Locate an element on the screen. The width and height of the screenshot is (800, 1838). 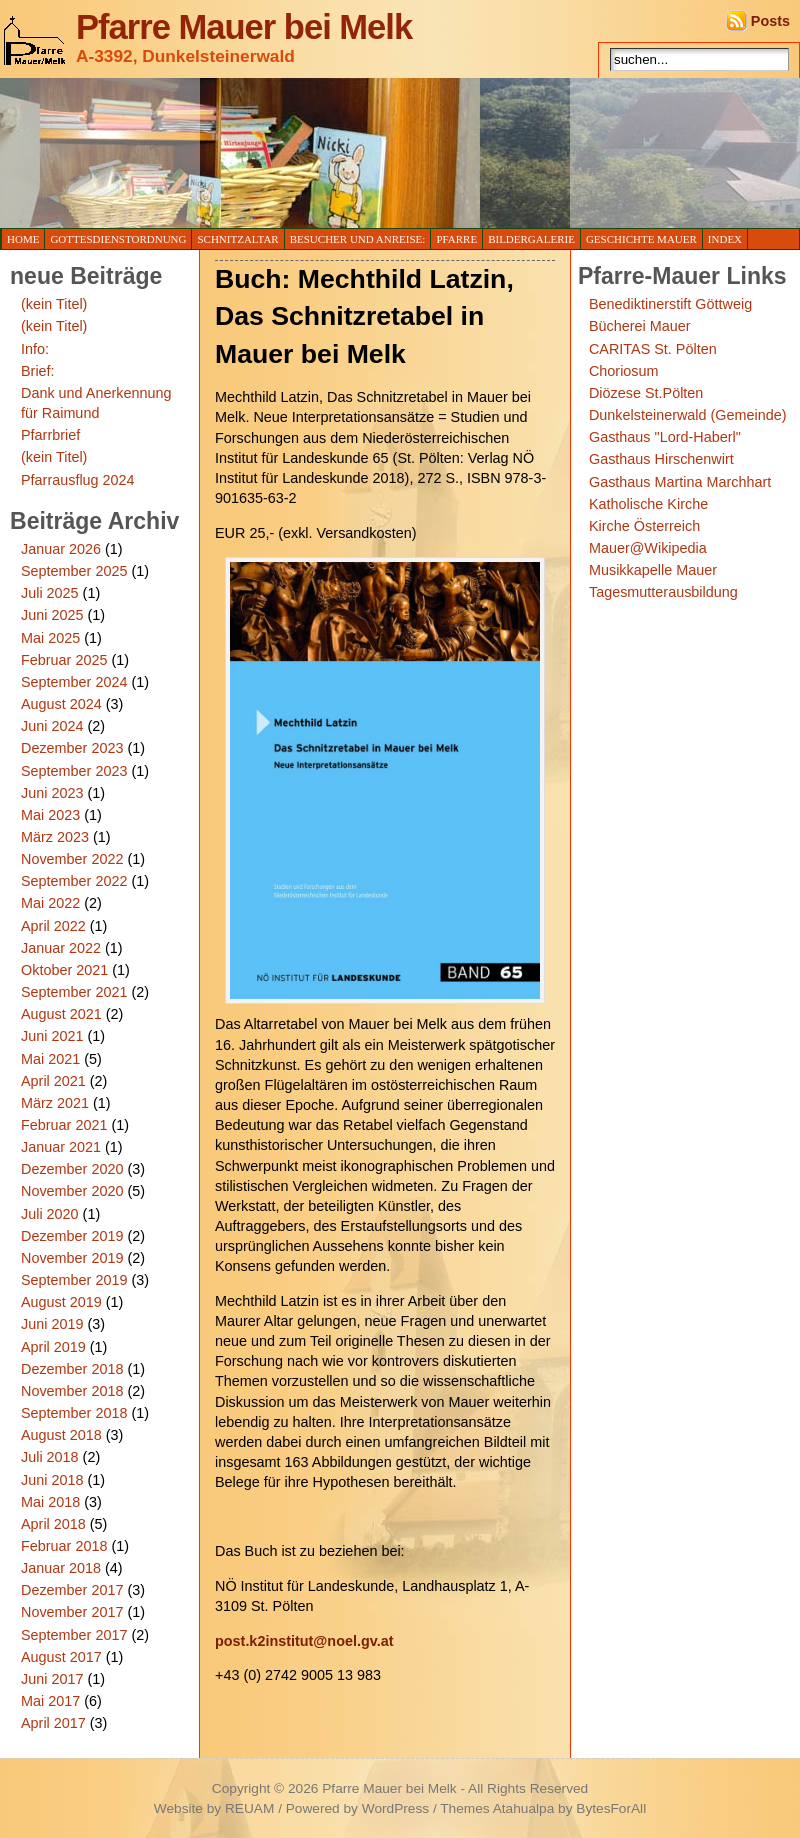
September 2023 is located at coordinates (74, 771).